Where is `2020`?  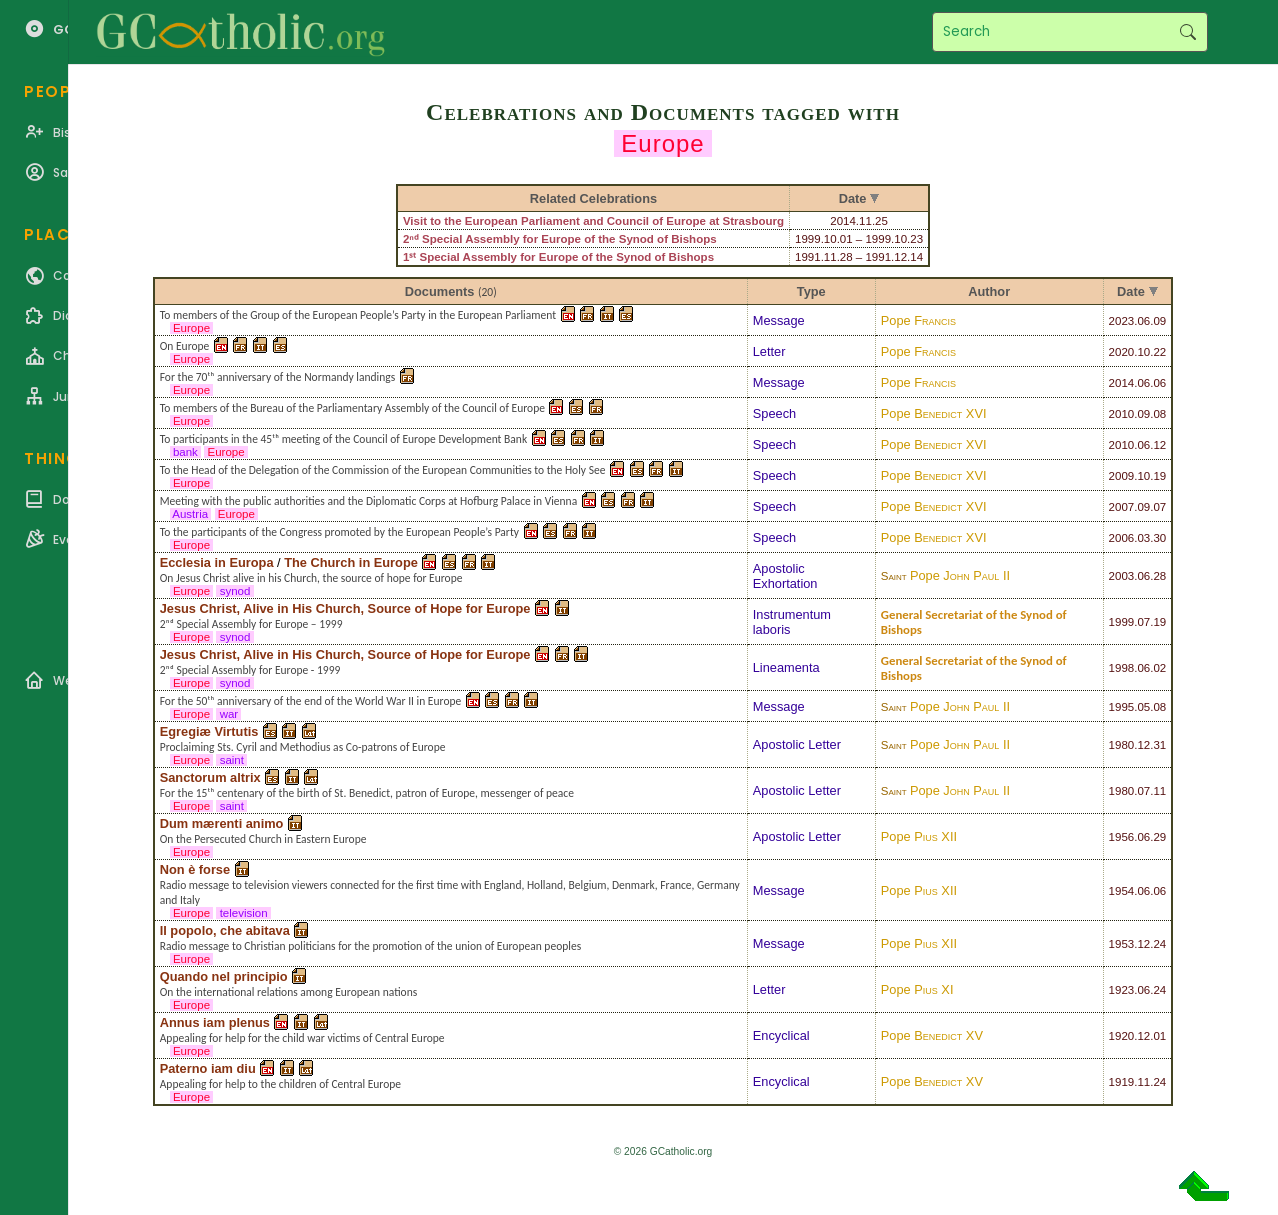
2020 is located at coordinates (1122, 352).